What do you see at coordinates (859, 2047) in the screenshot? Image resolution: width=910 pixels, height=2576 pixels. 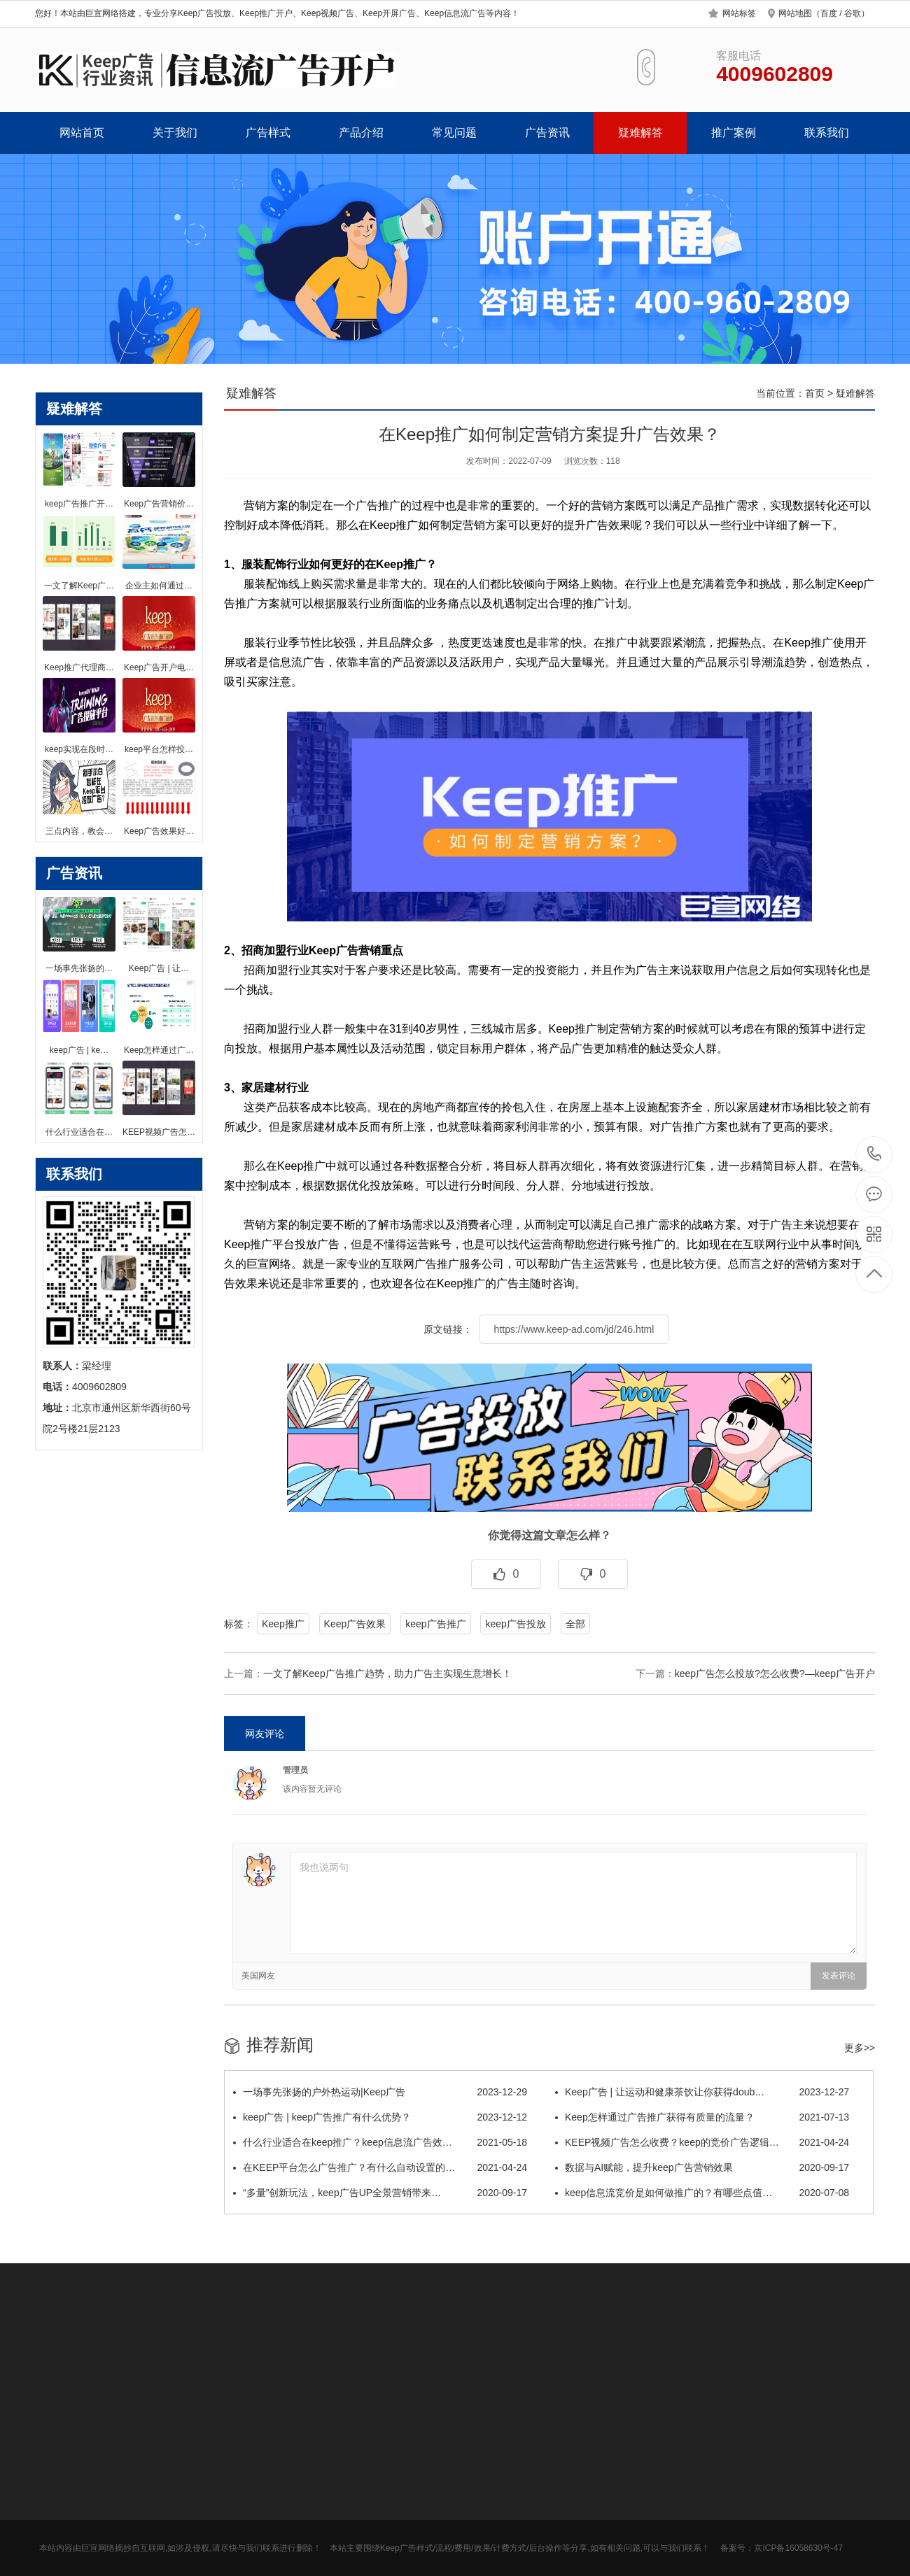 I see `更多>>` at bounding box center [859, 2047].